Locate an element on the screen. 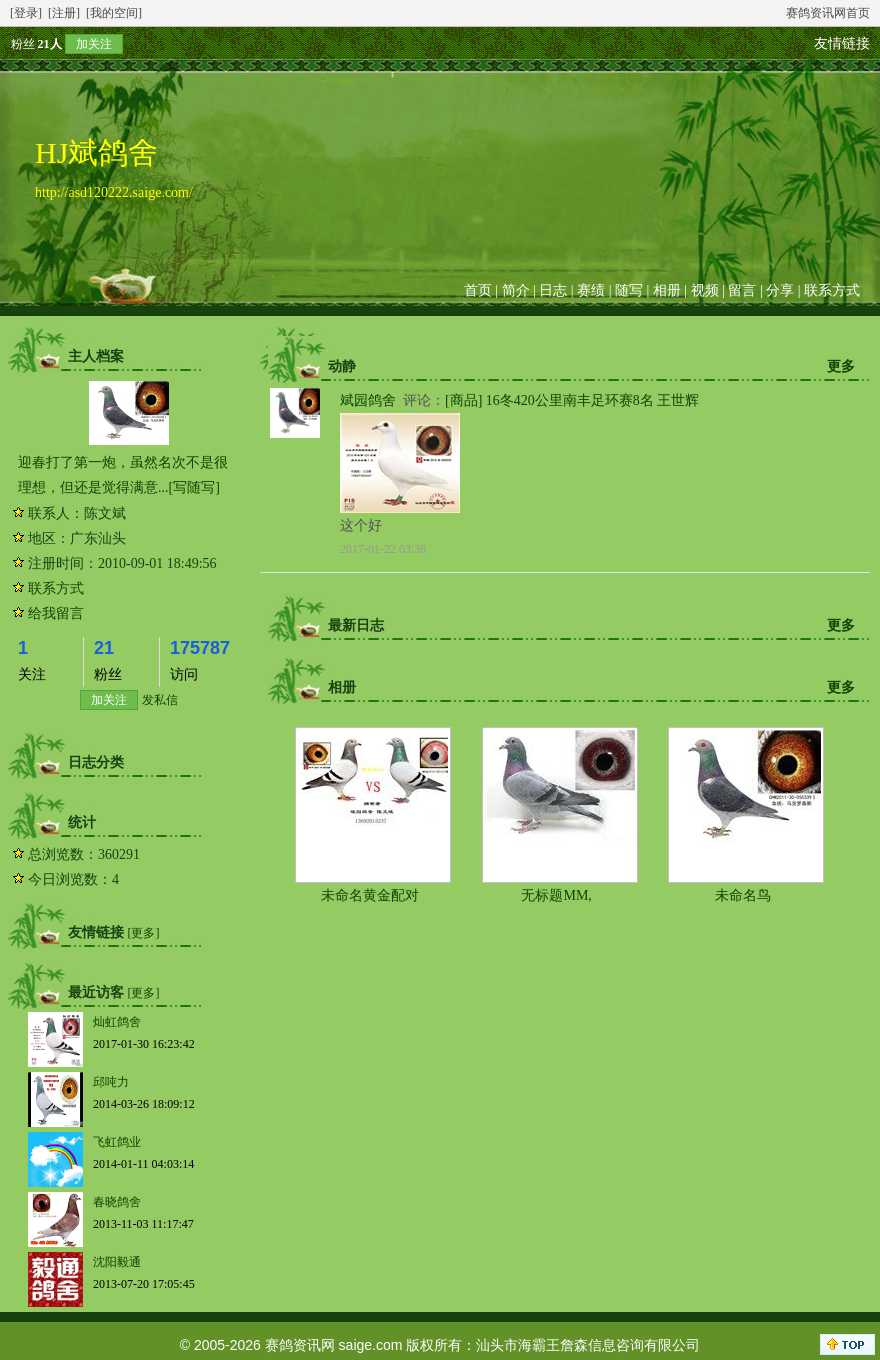 Image resolution: width=880 pixels, height=1360 pixels. 给我留言 is located at coordinates (56, 613).